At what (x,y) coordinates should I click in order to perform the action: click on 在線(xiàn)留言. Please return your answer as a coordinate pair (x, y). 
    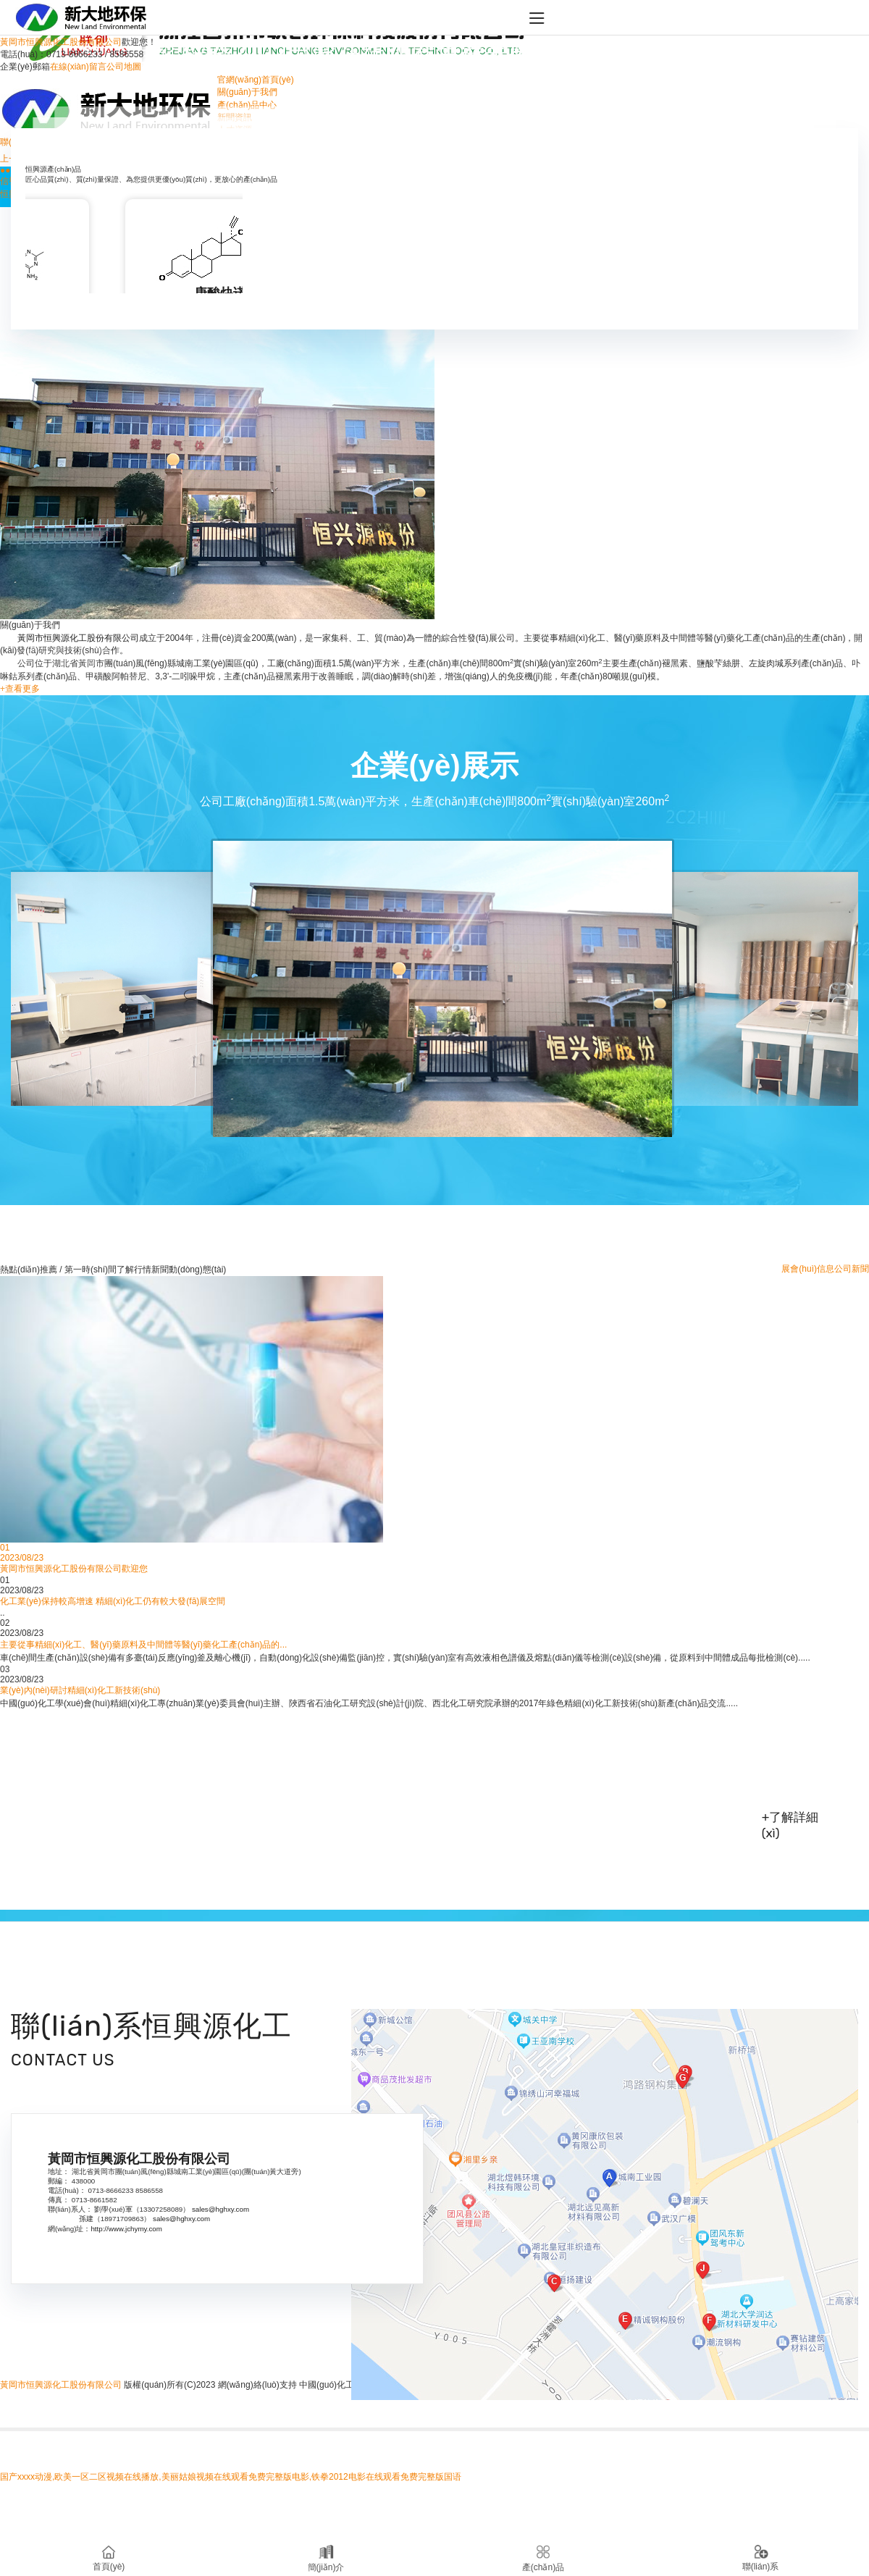
    Looking at the image, I should click on (78, 67).